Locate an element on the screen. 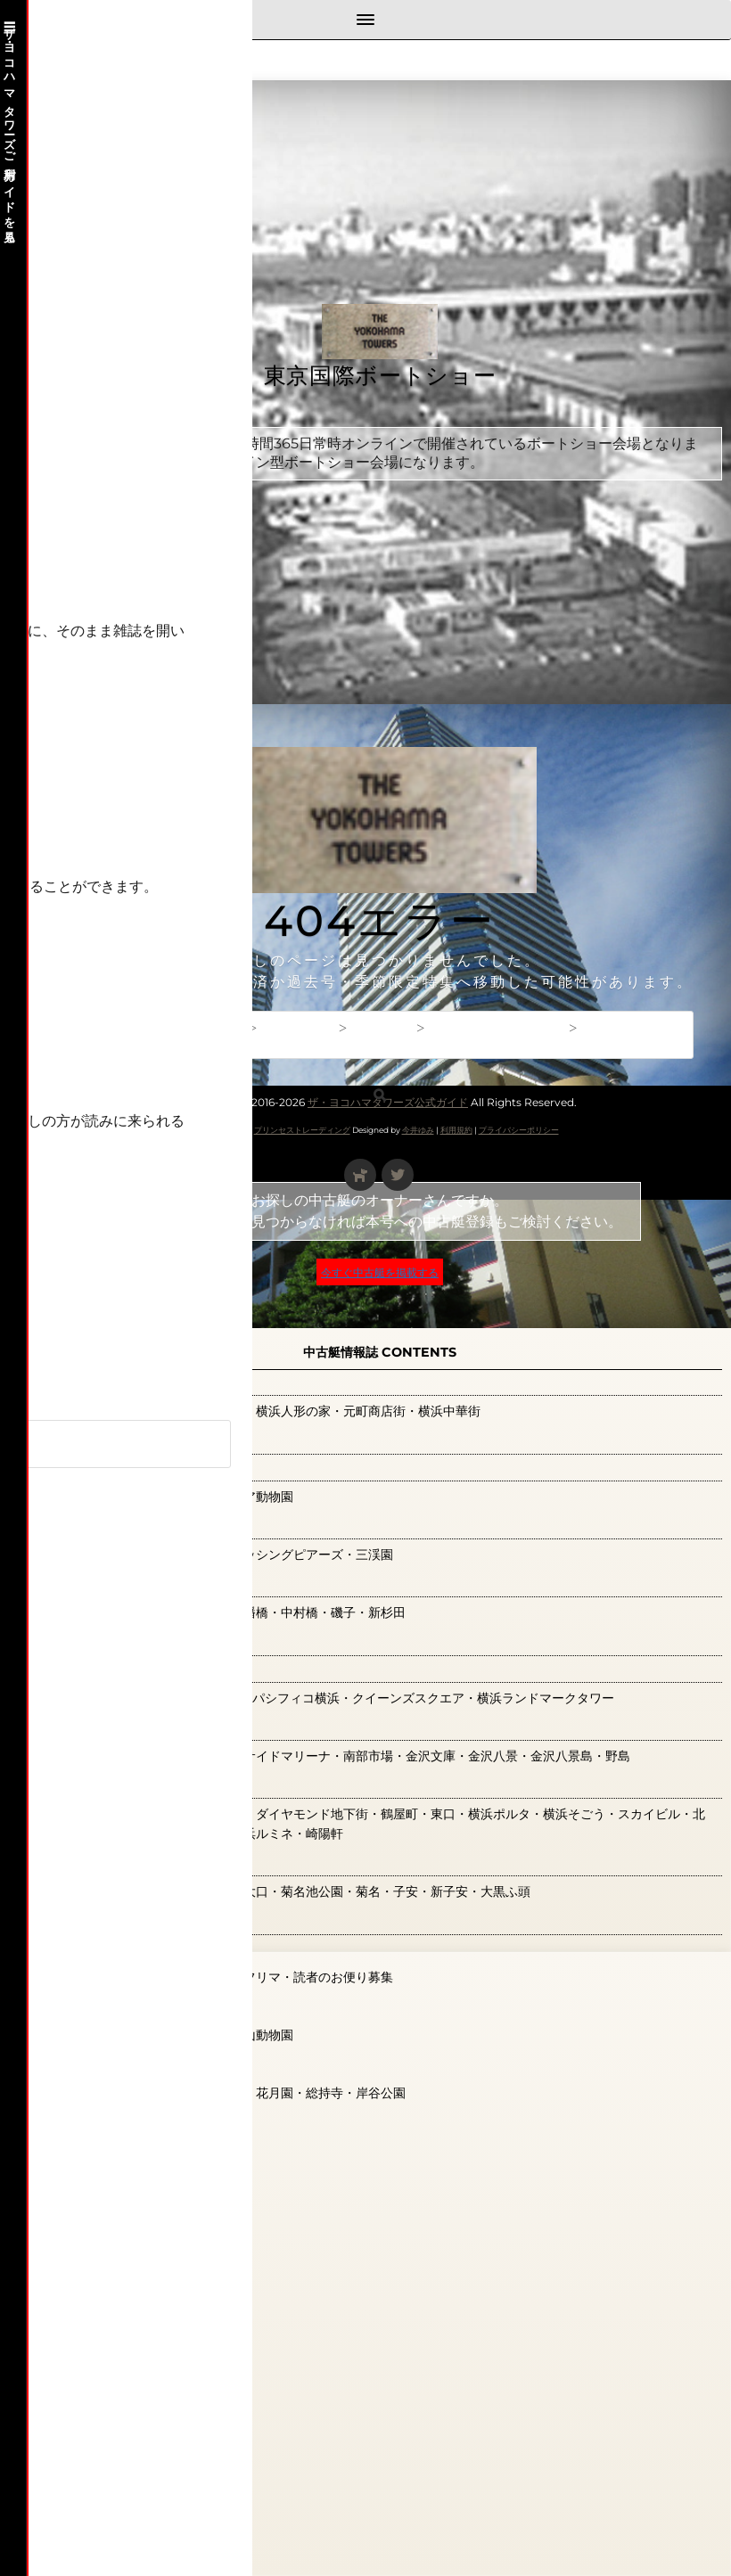 The width and height of the screenshot is (731, 2576). 今井ゆみ is located at coordinates (418, 1130).